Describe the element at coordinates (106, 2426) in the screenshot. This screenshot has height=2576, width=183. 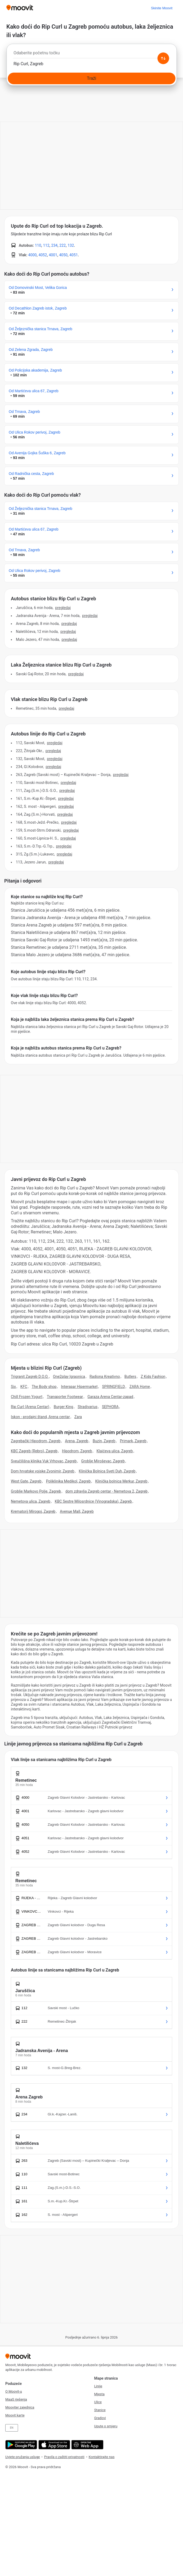
I see `Upute o smjeru` at that location.